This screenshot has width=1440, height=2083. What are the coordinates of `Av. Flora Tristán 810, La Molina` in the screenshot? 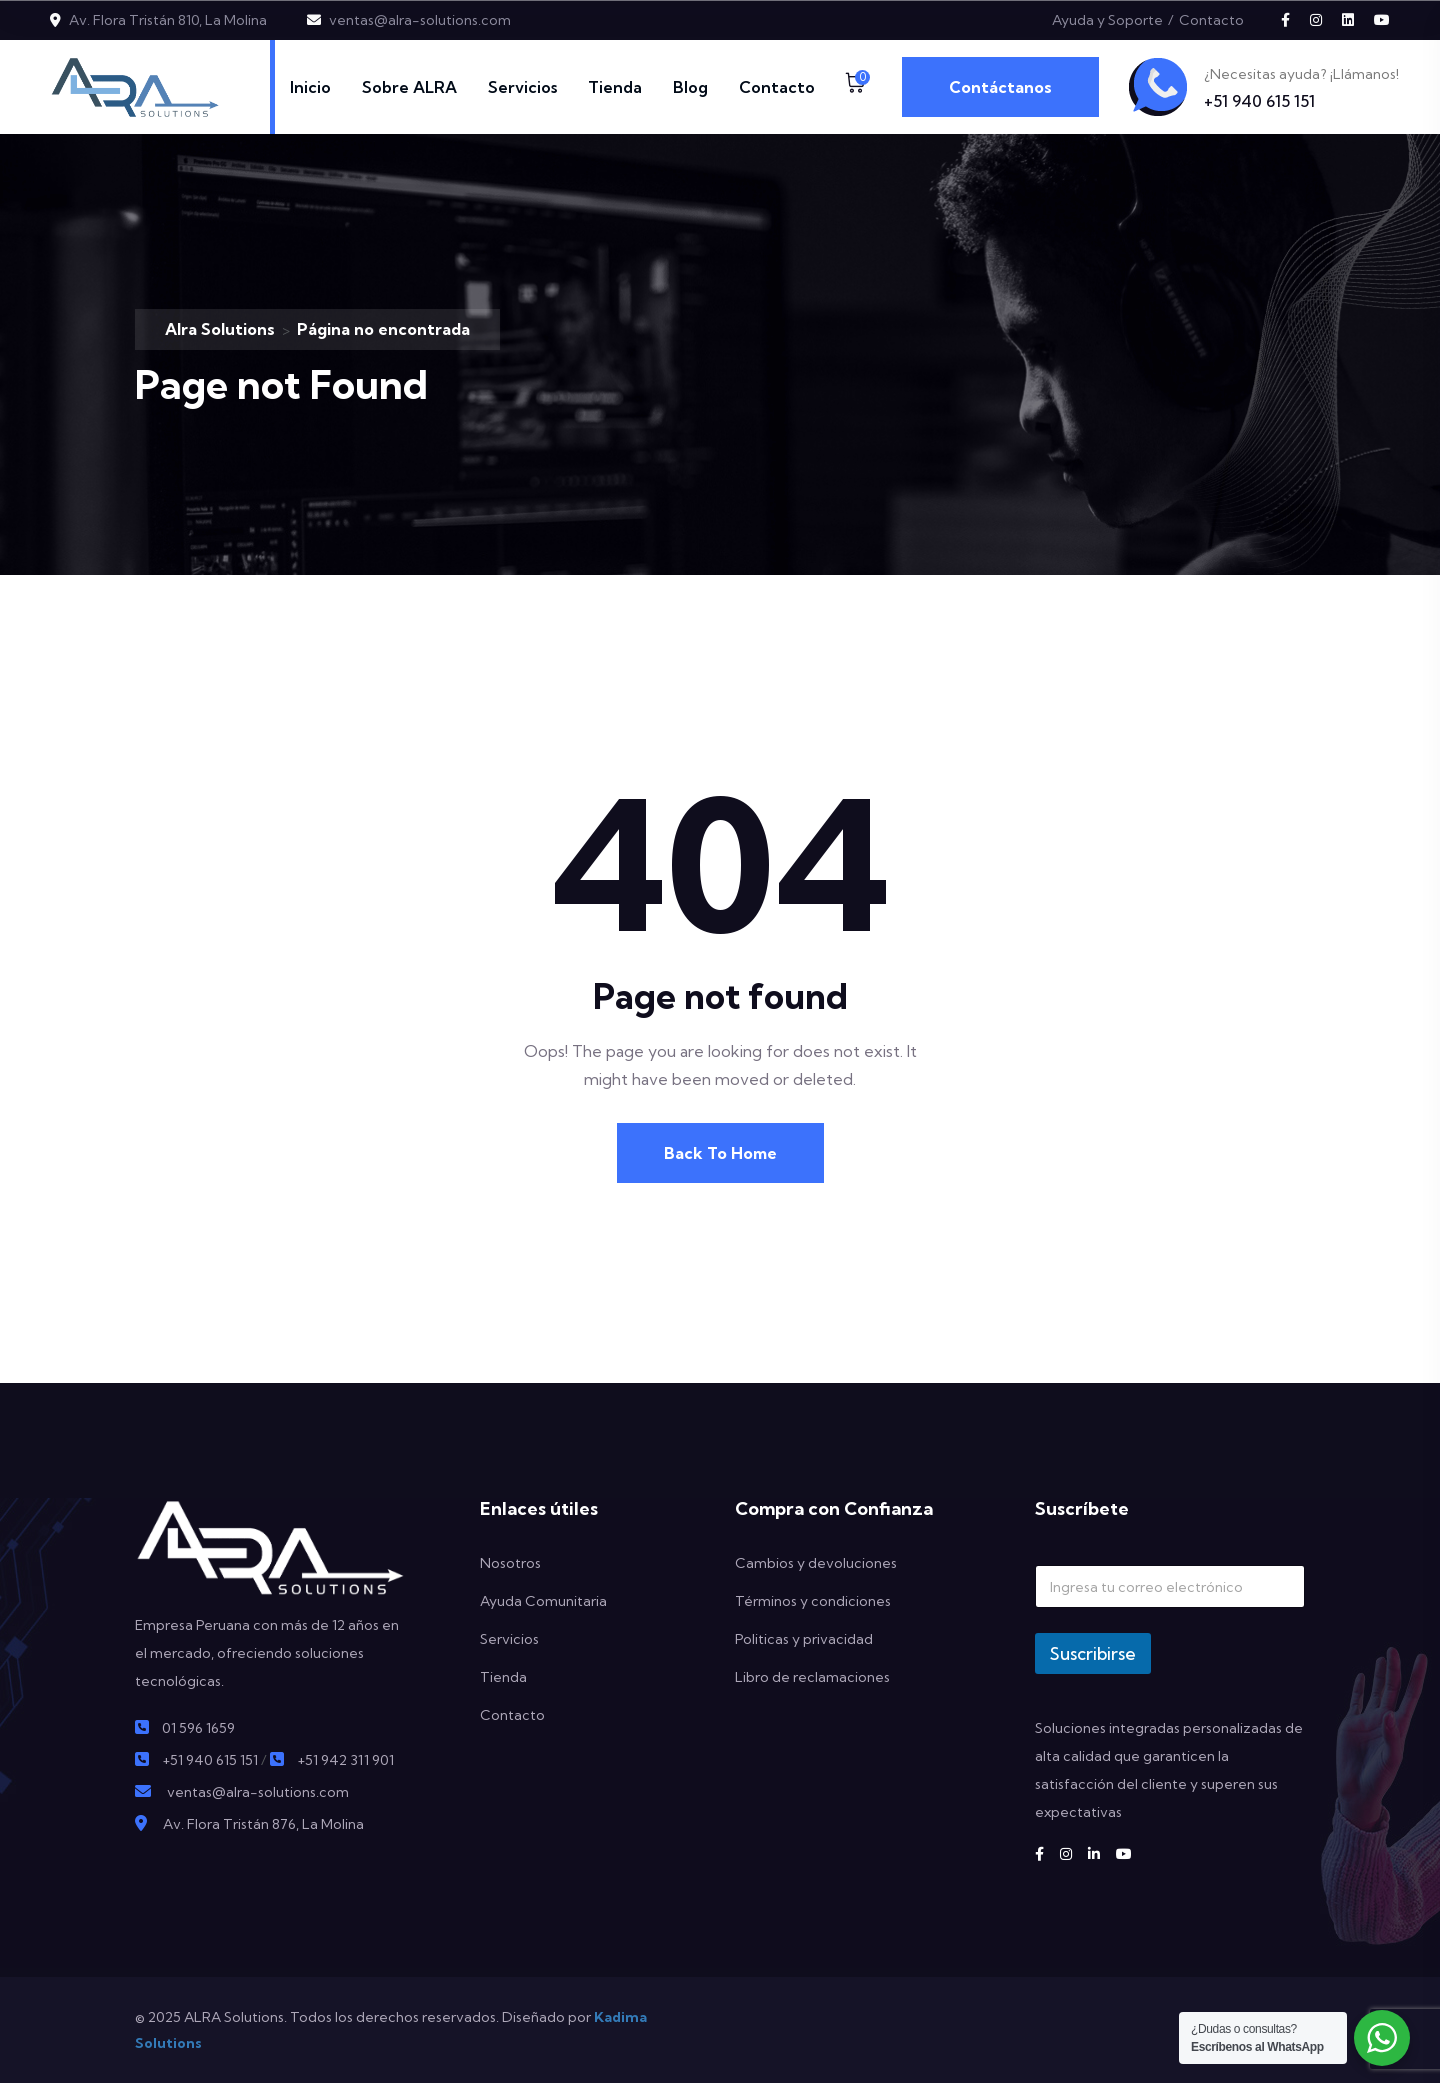 It's located at (168, 20).